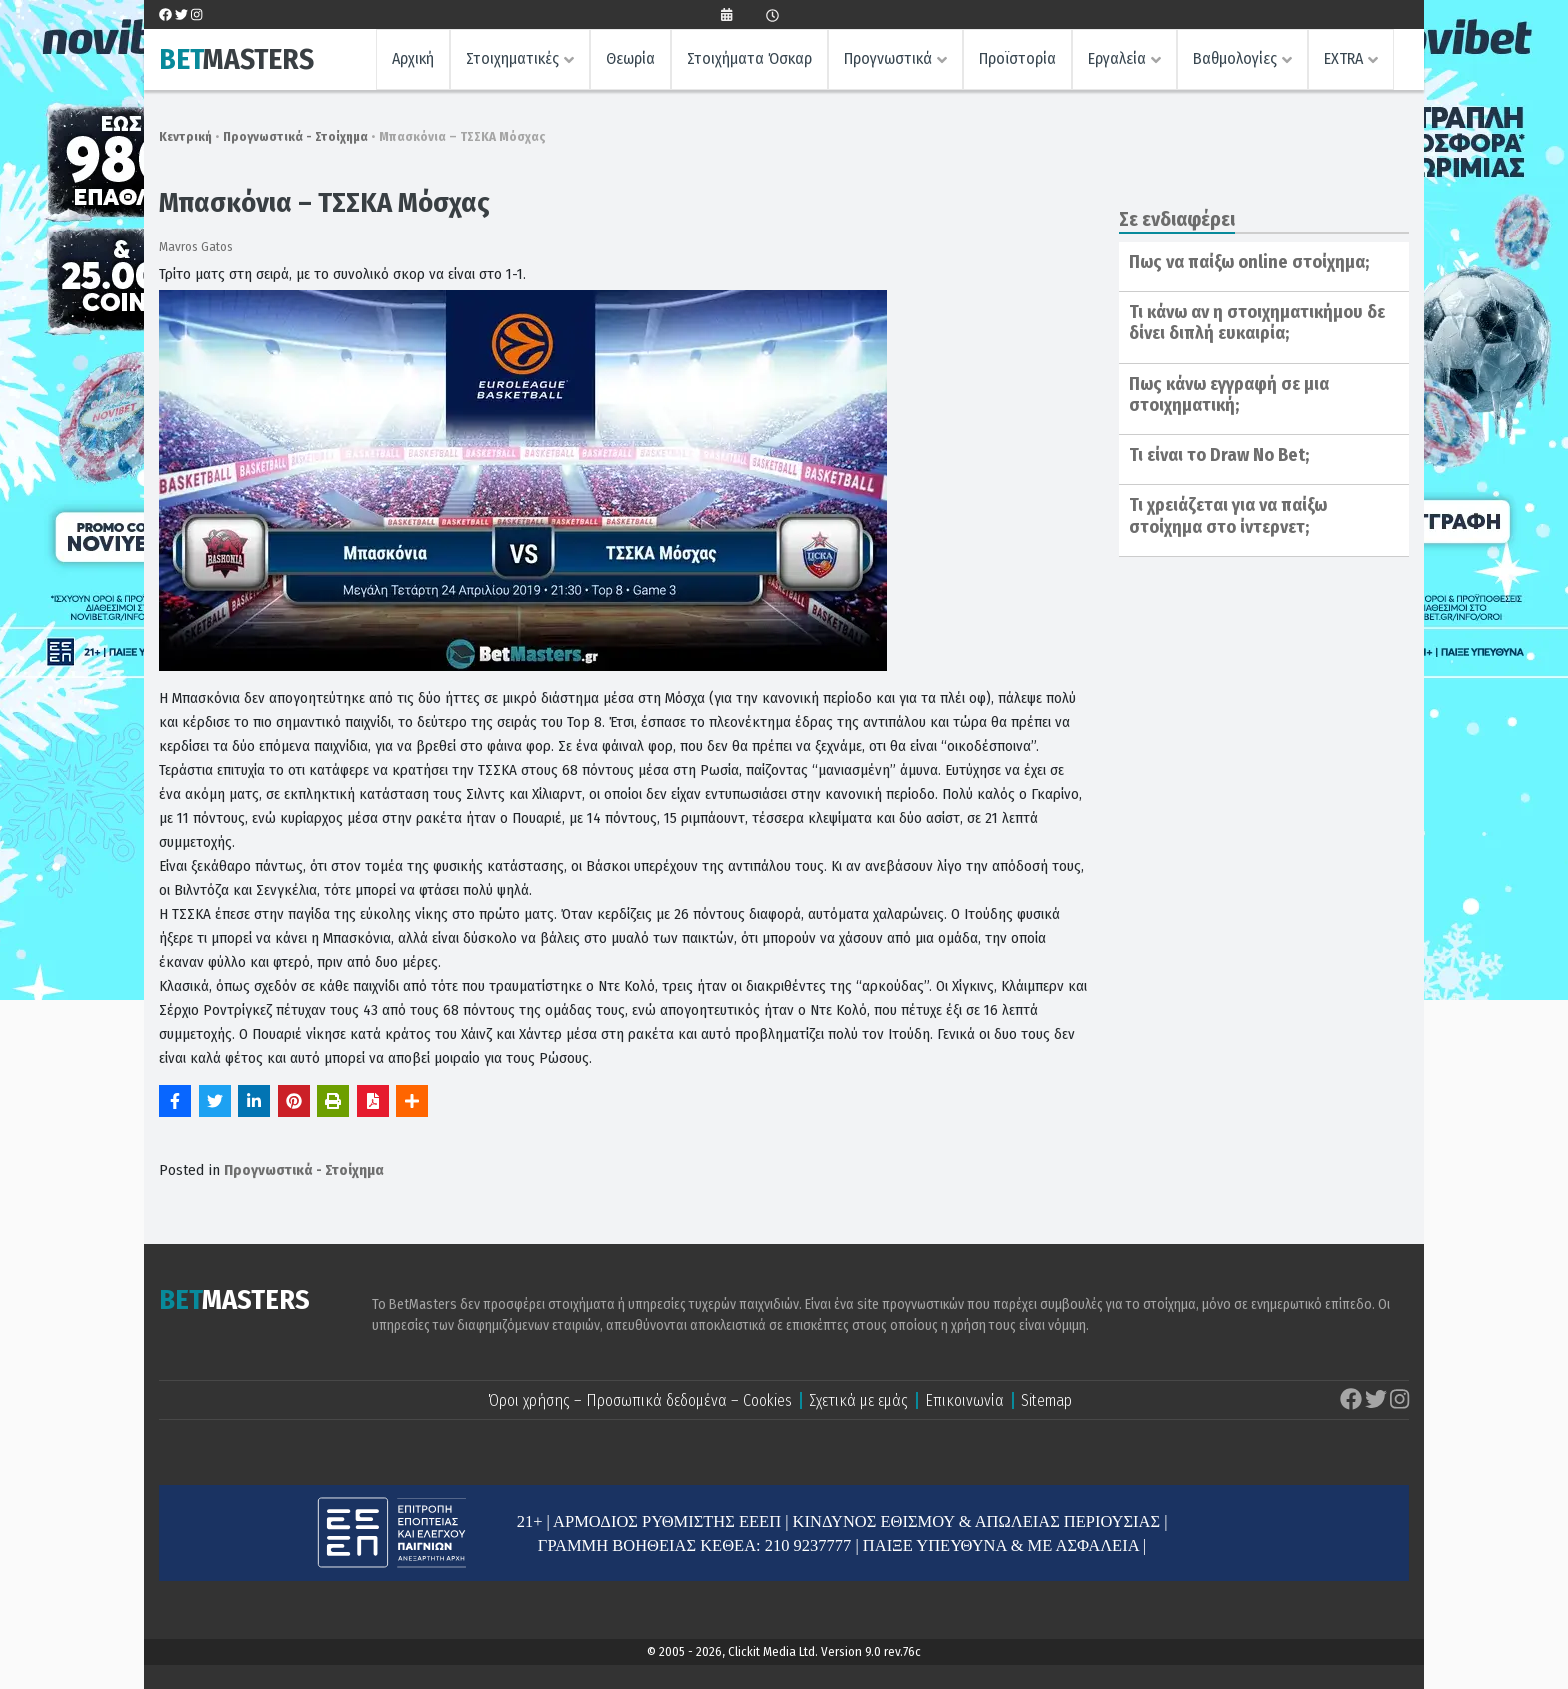 The image size is (1568, 1689). Describe the element at coordinates (1017, 58) in the screenshot. I see `Προϊστορία` at that location.